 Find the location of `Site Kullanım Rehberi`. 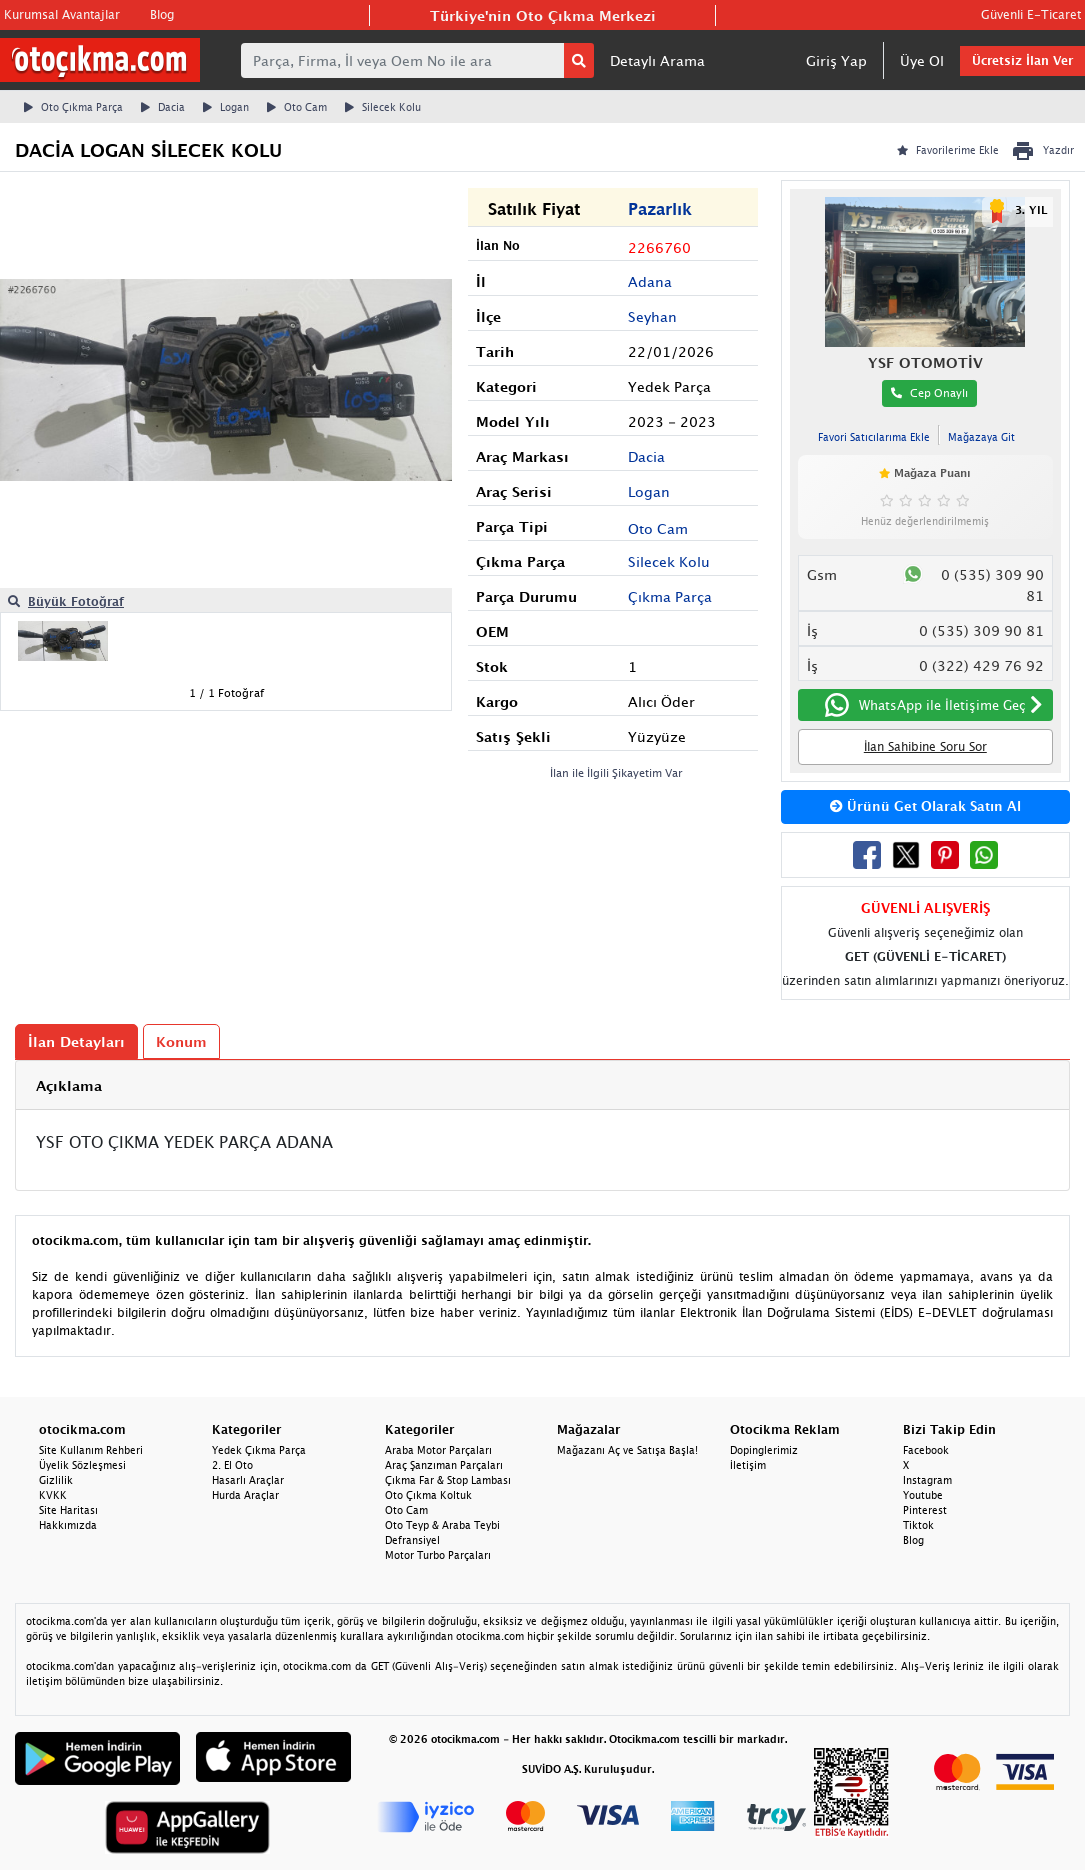

Site Kullanım Rehberi is located at coordinates (91, 1450).